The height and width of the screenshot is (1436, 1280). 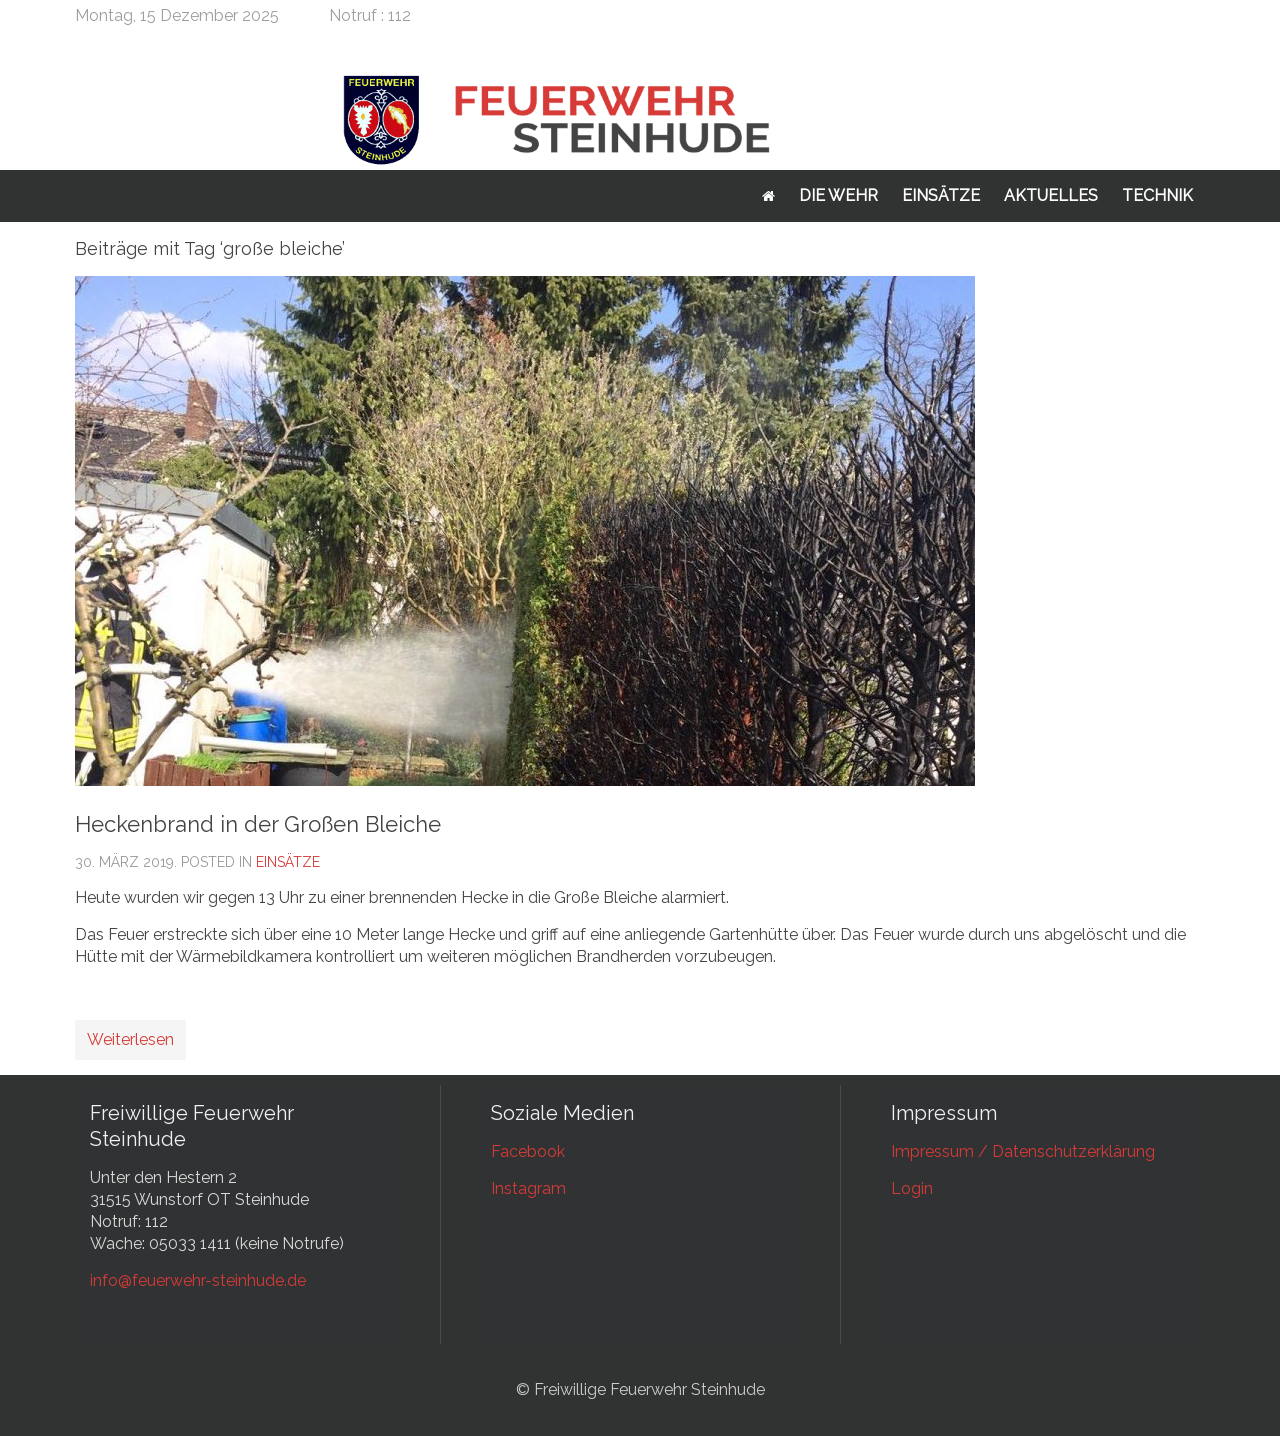 What do you see at coordinates (1051, 195) in the screenshot?
I see `Aktuelles` at bounding box center [1051, 195].